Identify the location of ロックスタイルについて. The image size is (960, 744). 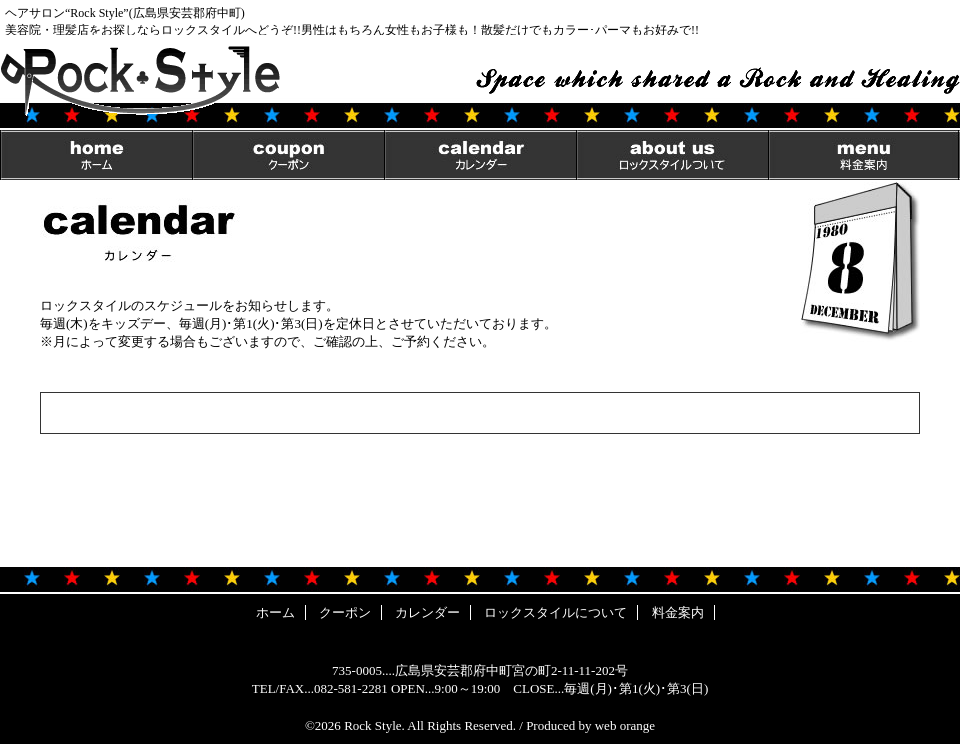
(672, 155).